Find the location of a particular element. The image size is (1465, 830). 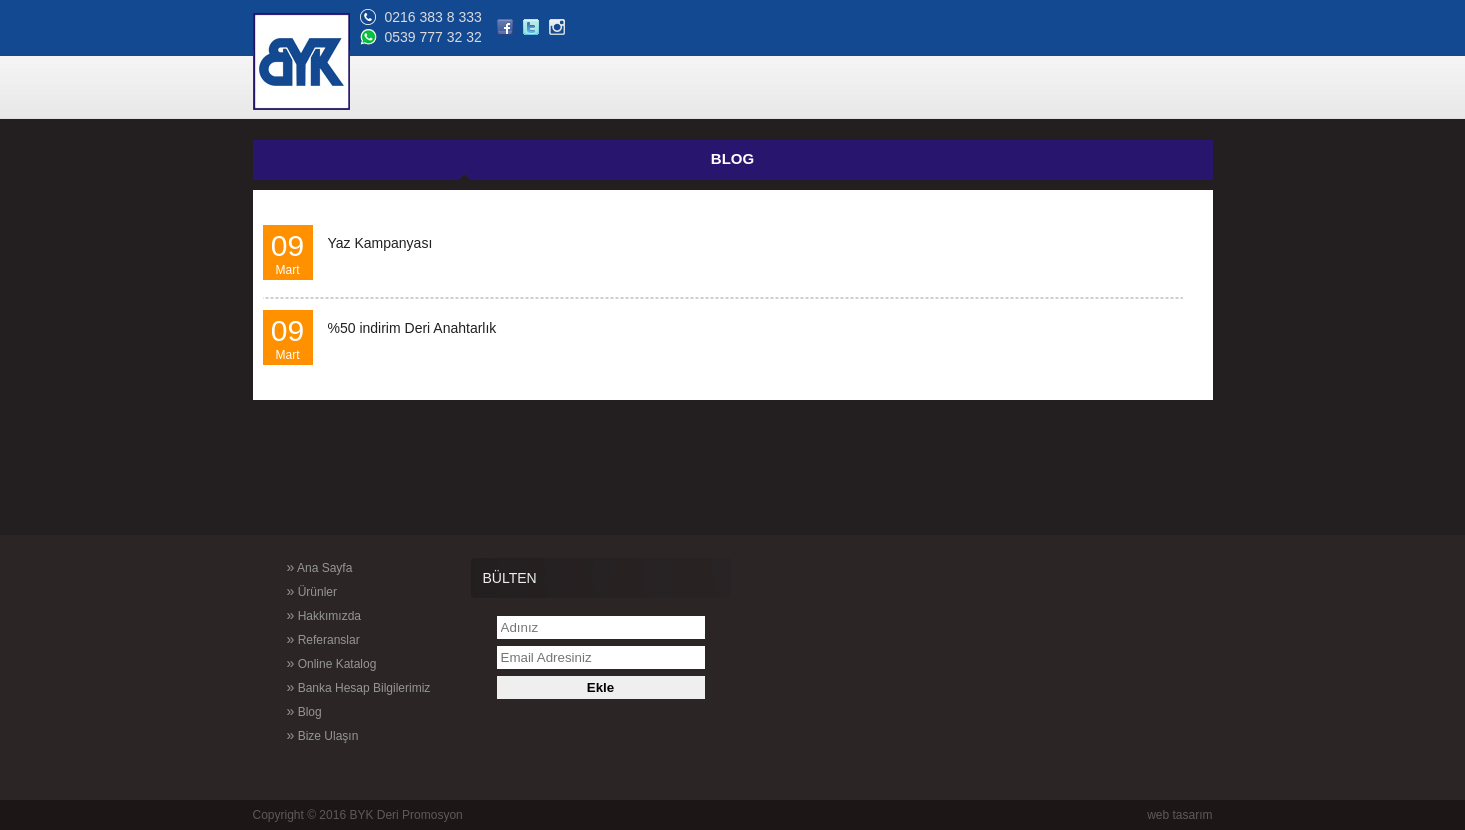

ANA SAYFA is located at coordinates (574, 88).